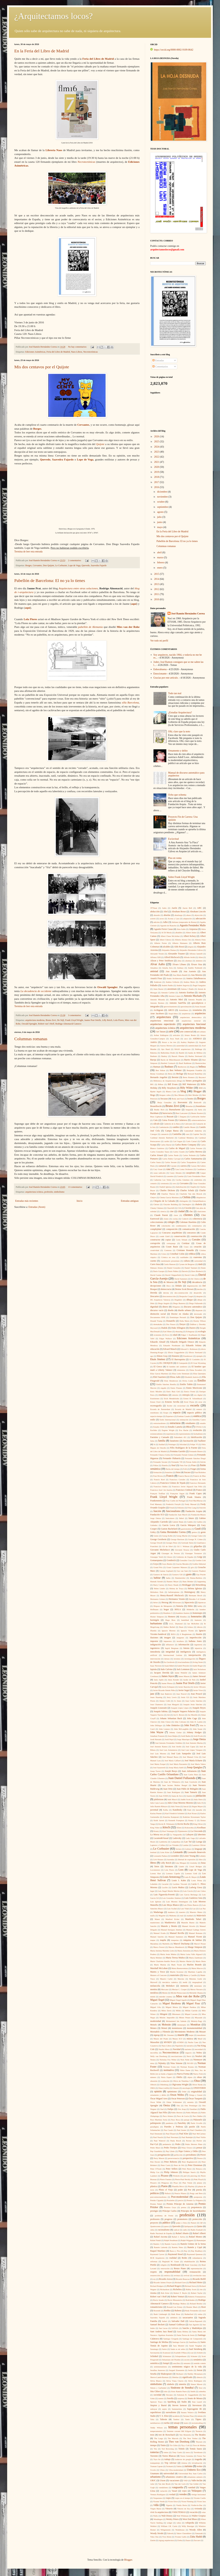 The width and height of the screenshot is (220, 2576). Describe the element at coordinates (201, 1197) in the screenshot. I see `chiquitectos` at that location.